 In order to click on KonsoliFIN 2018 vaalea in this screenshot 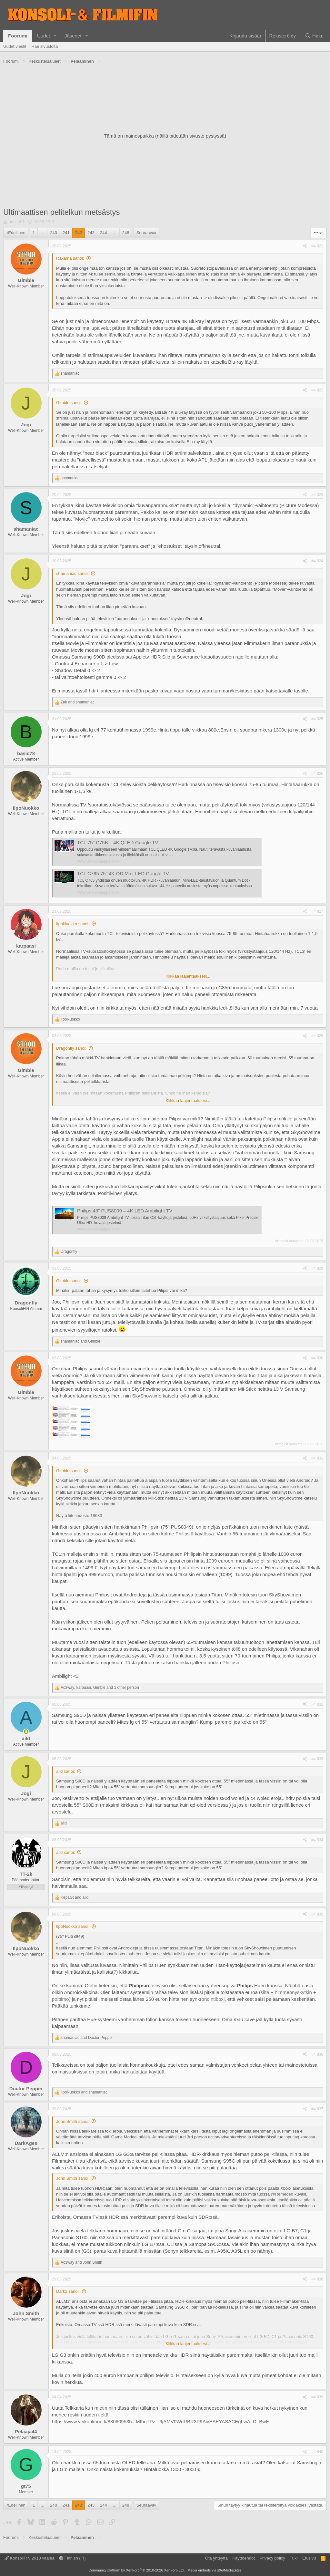, I will do `click(30, 2558)`.